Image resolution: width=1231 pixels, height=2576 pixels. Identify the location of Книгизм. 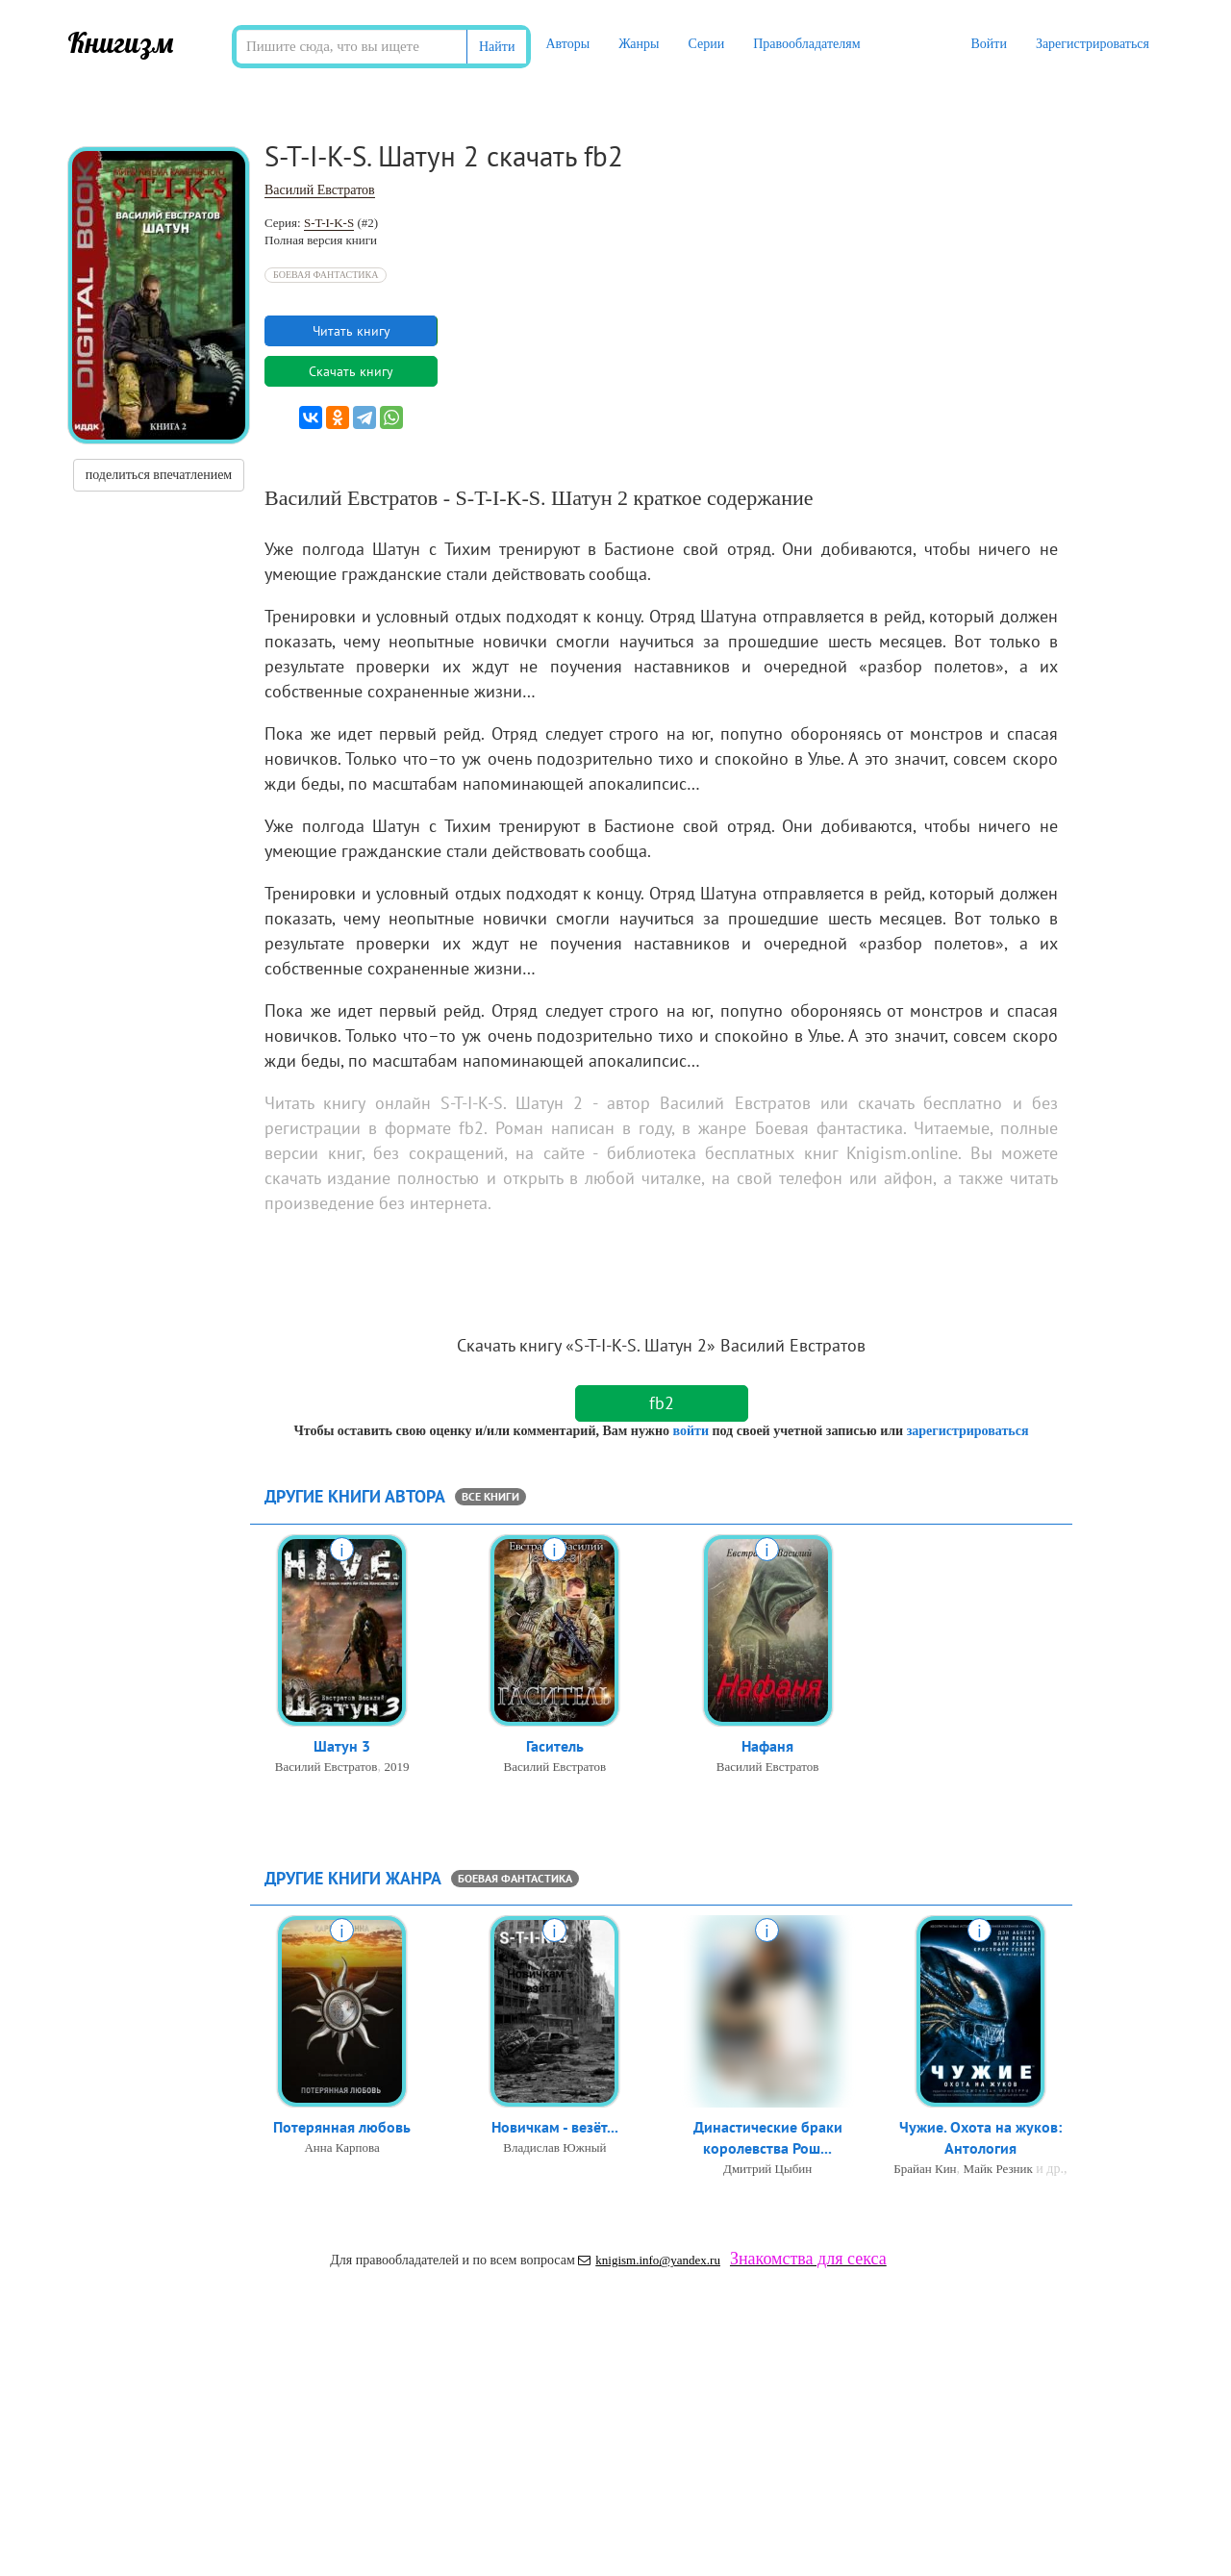
(120, 42).